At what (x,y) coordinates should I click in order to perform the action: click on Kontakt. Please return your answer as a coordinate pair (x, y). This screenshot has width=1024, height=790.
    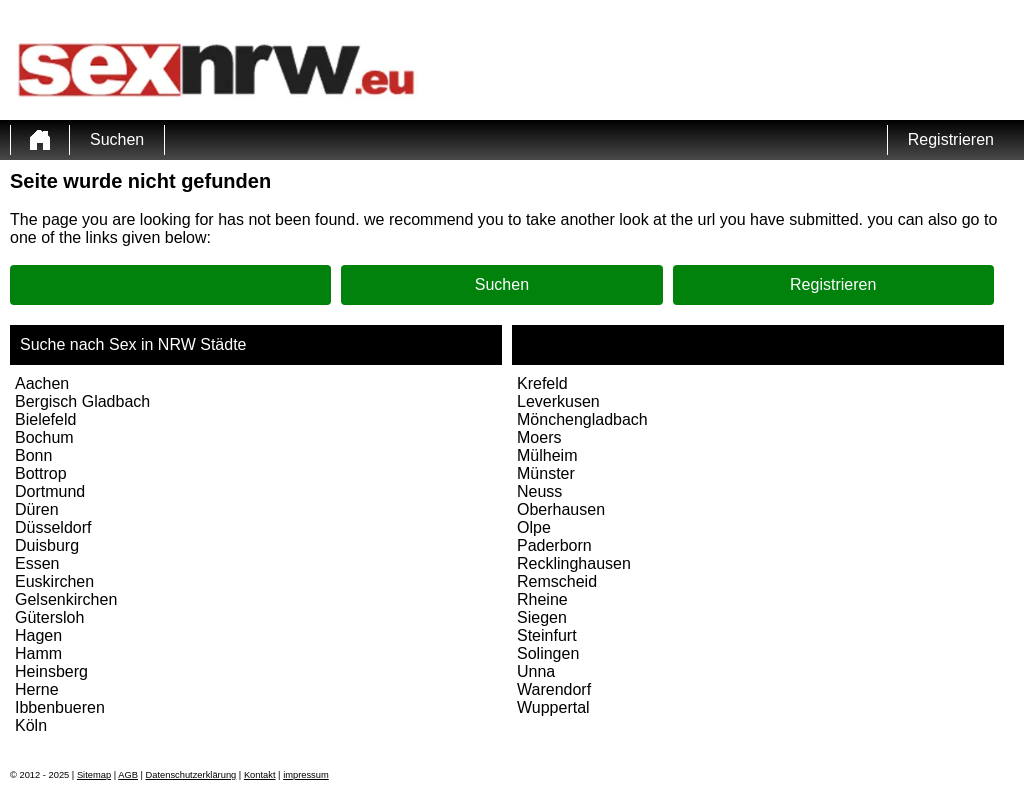
    Looking at the image, I should click on (260, 775).